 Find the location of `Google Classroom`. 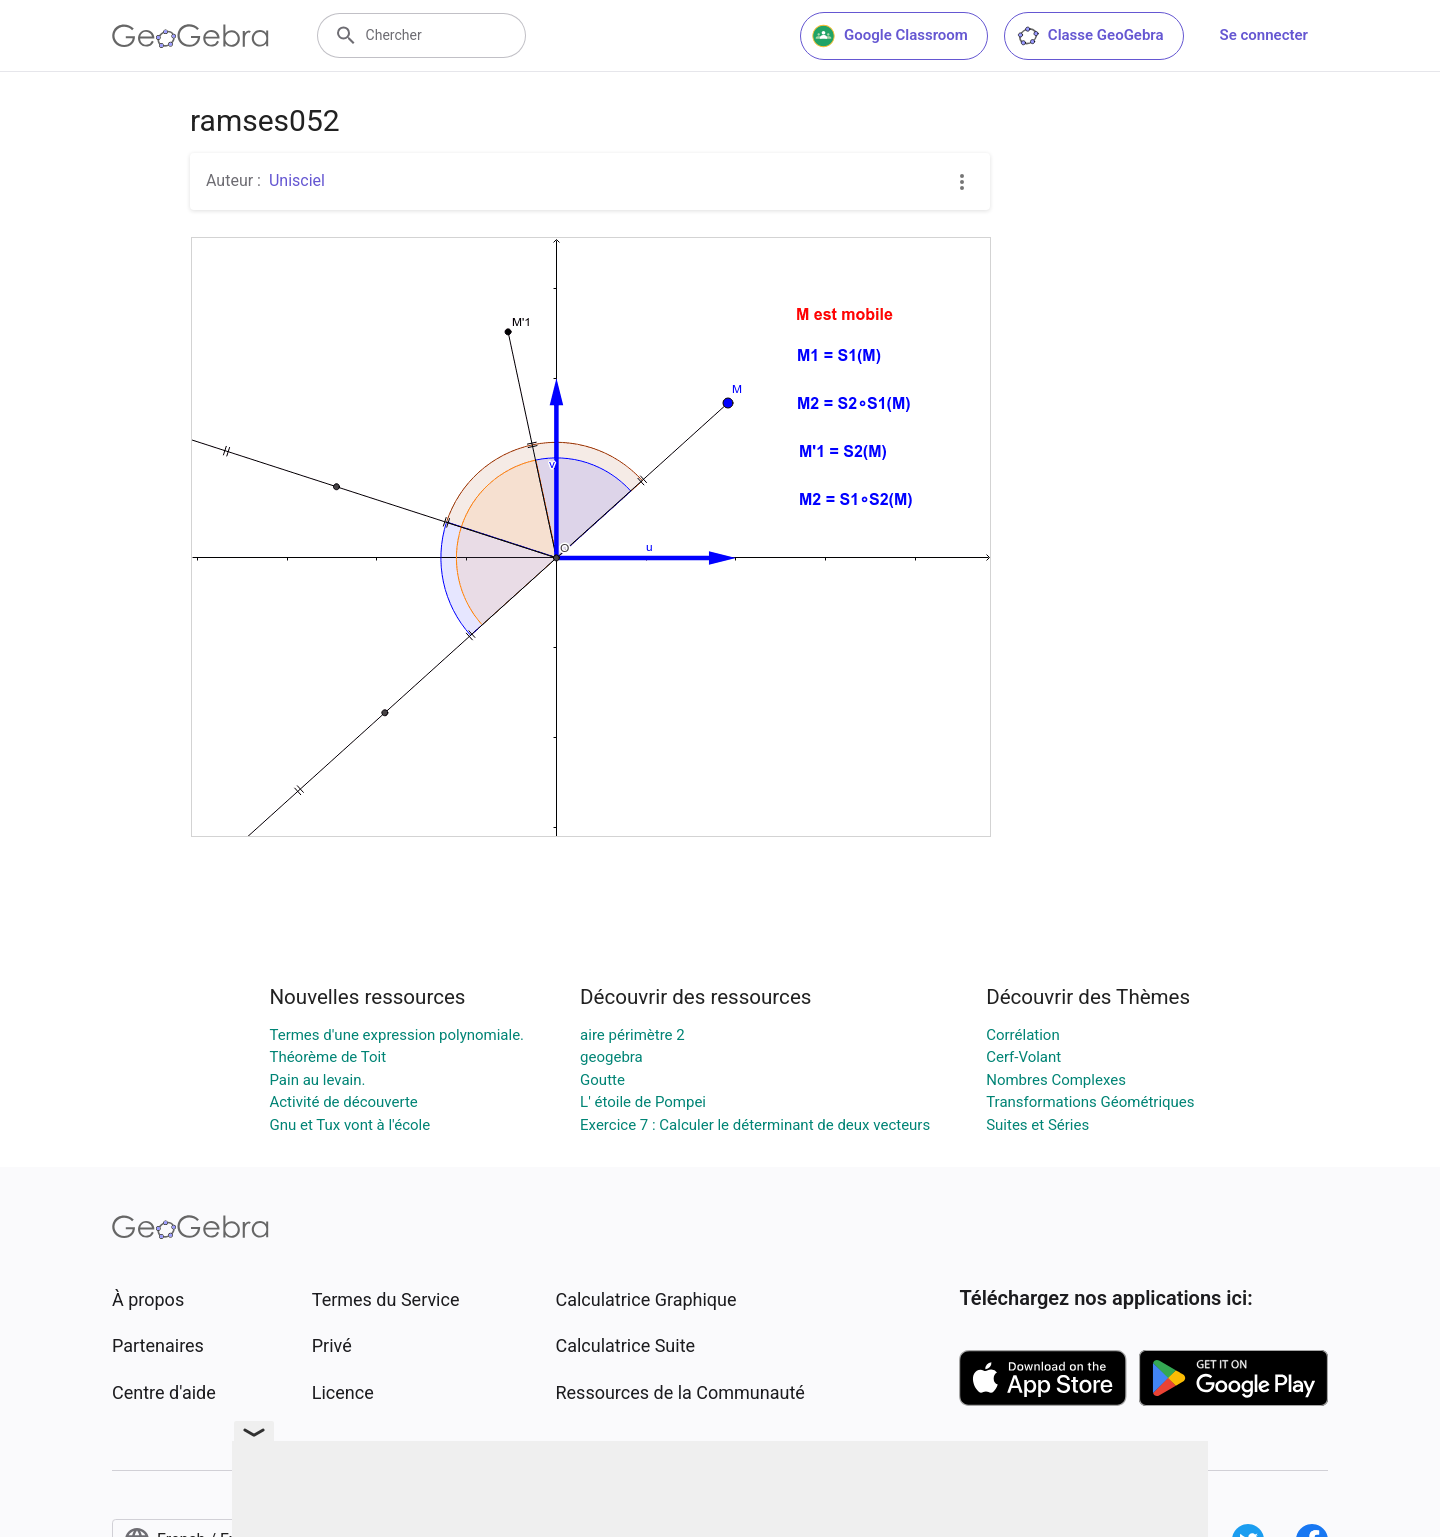

Google Classroom is located at coordinates (890, 36).